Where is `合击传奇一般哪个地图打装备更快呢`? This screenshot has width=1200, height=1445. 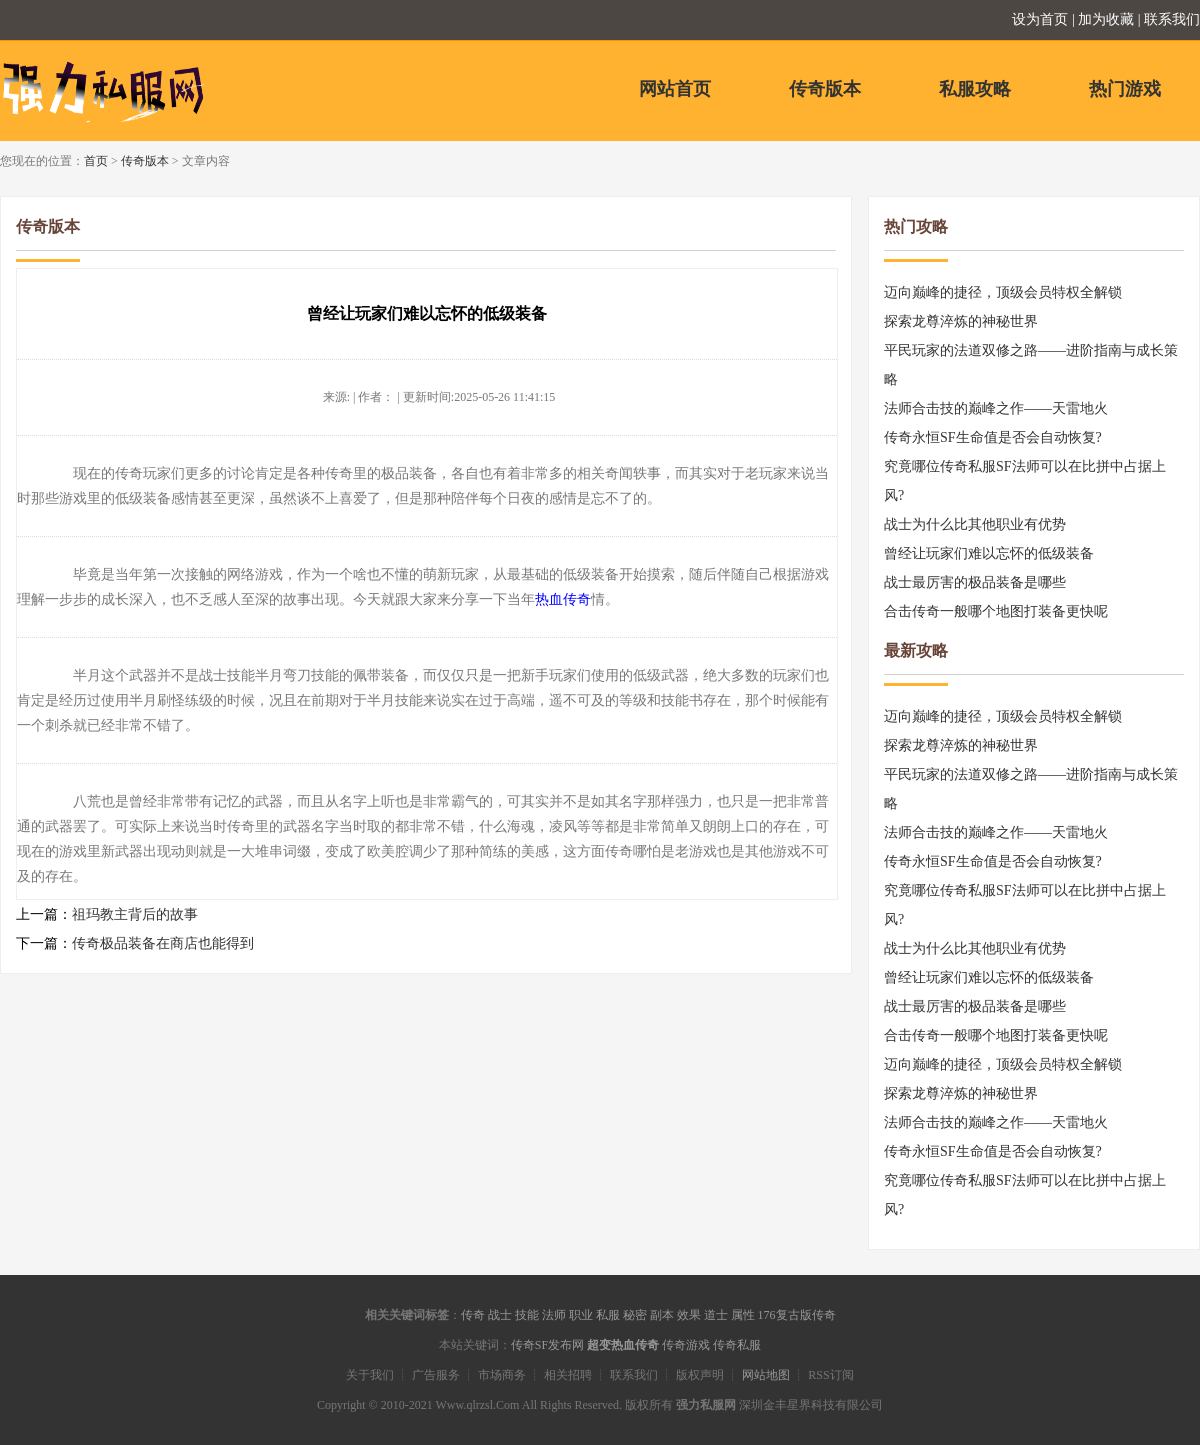 合击传奇一般哪个地图打装备更快呢 is located at coordinates (996, 611).